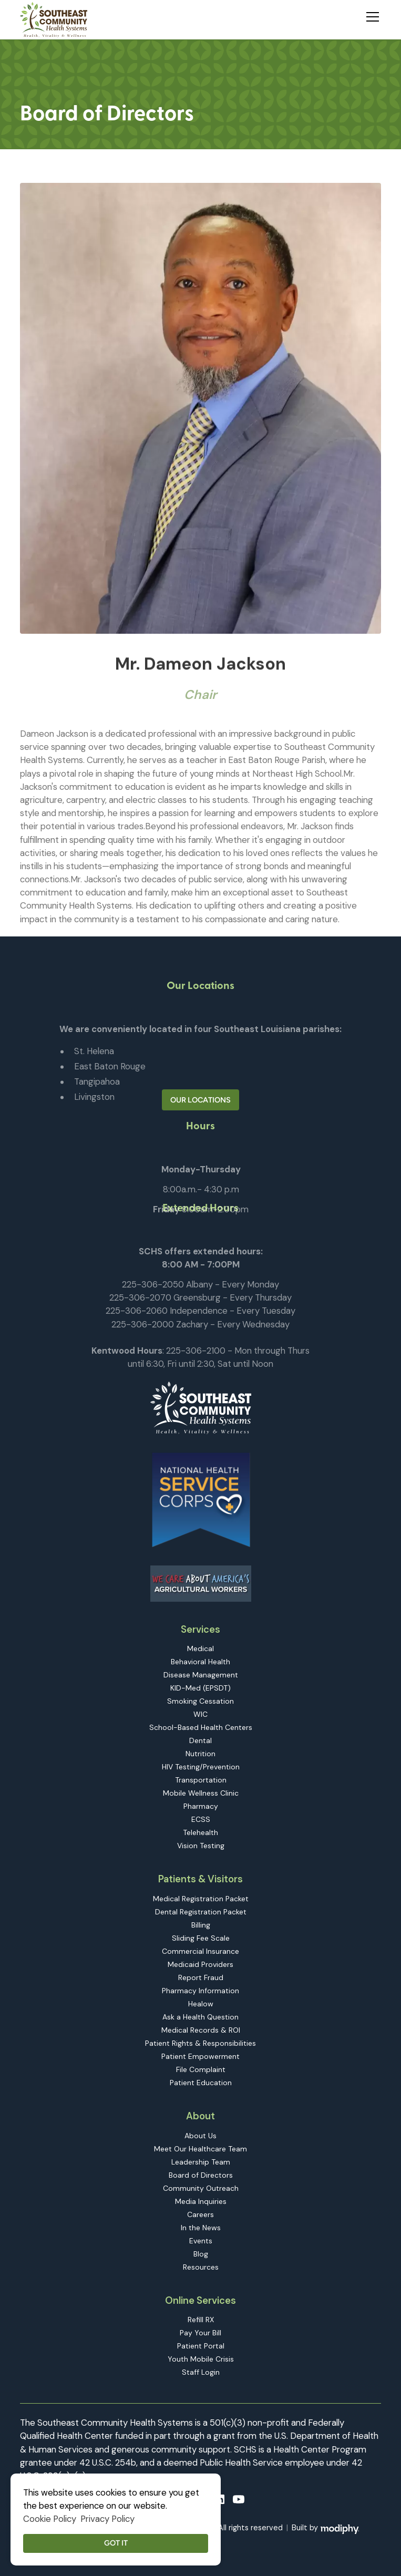 The width and height of the screenshot is (401, 2576). Describe the element at coordinates (200, 2017) in the screenshot. I see `Ask a Health Question` at that location.